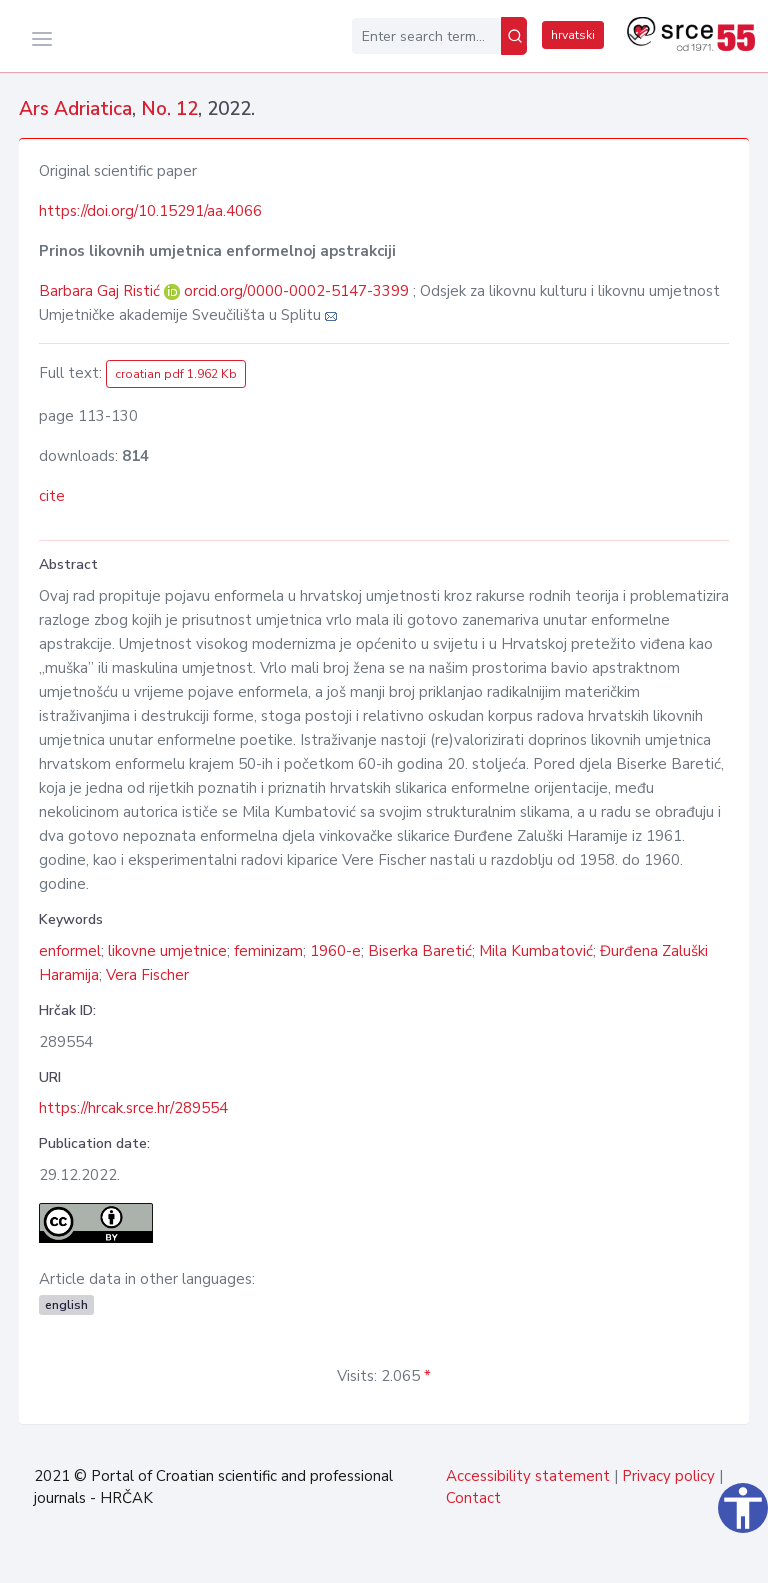 The width and height of the screenshot is (768, 1583). I want to click on Accessibility statement, so click(528, 1476).